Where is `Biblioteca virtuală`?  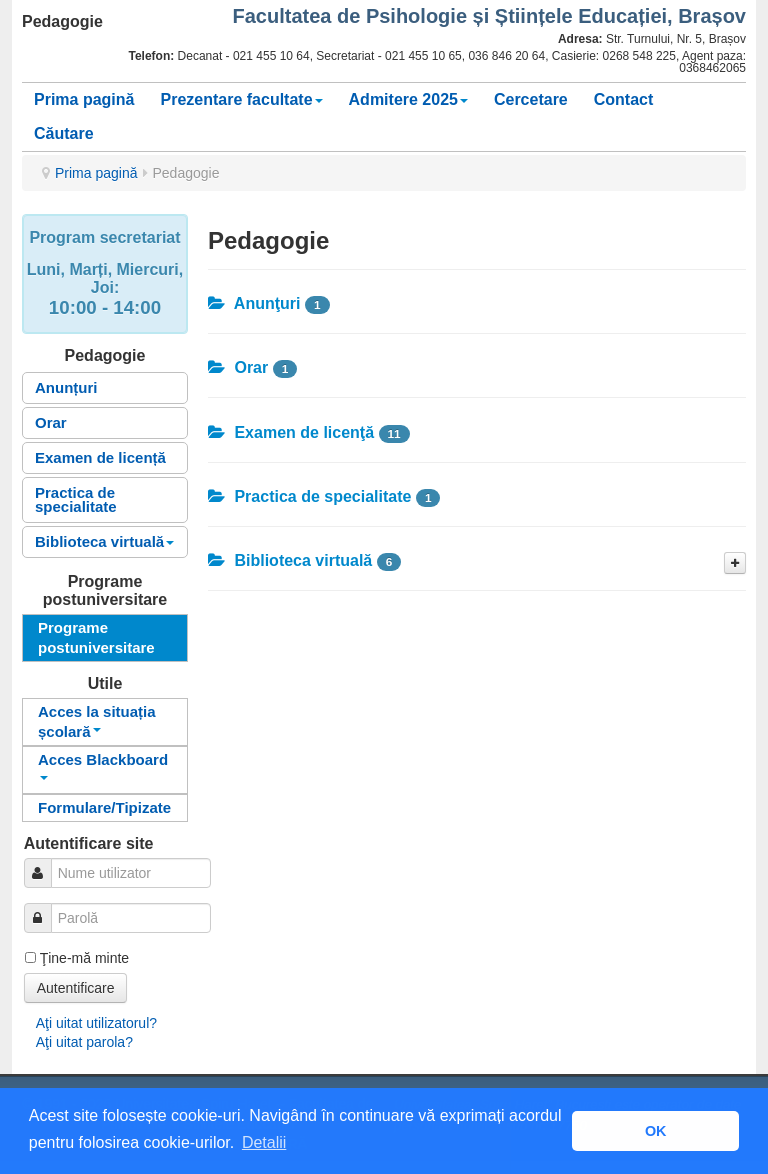
Biblioteca virtuală is located at coordinates (104, 541).